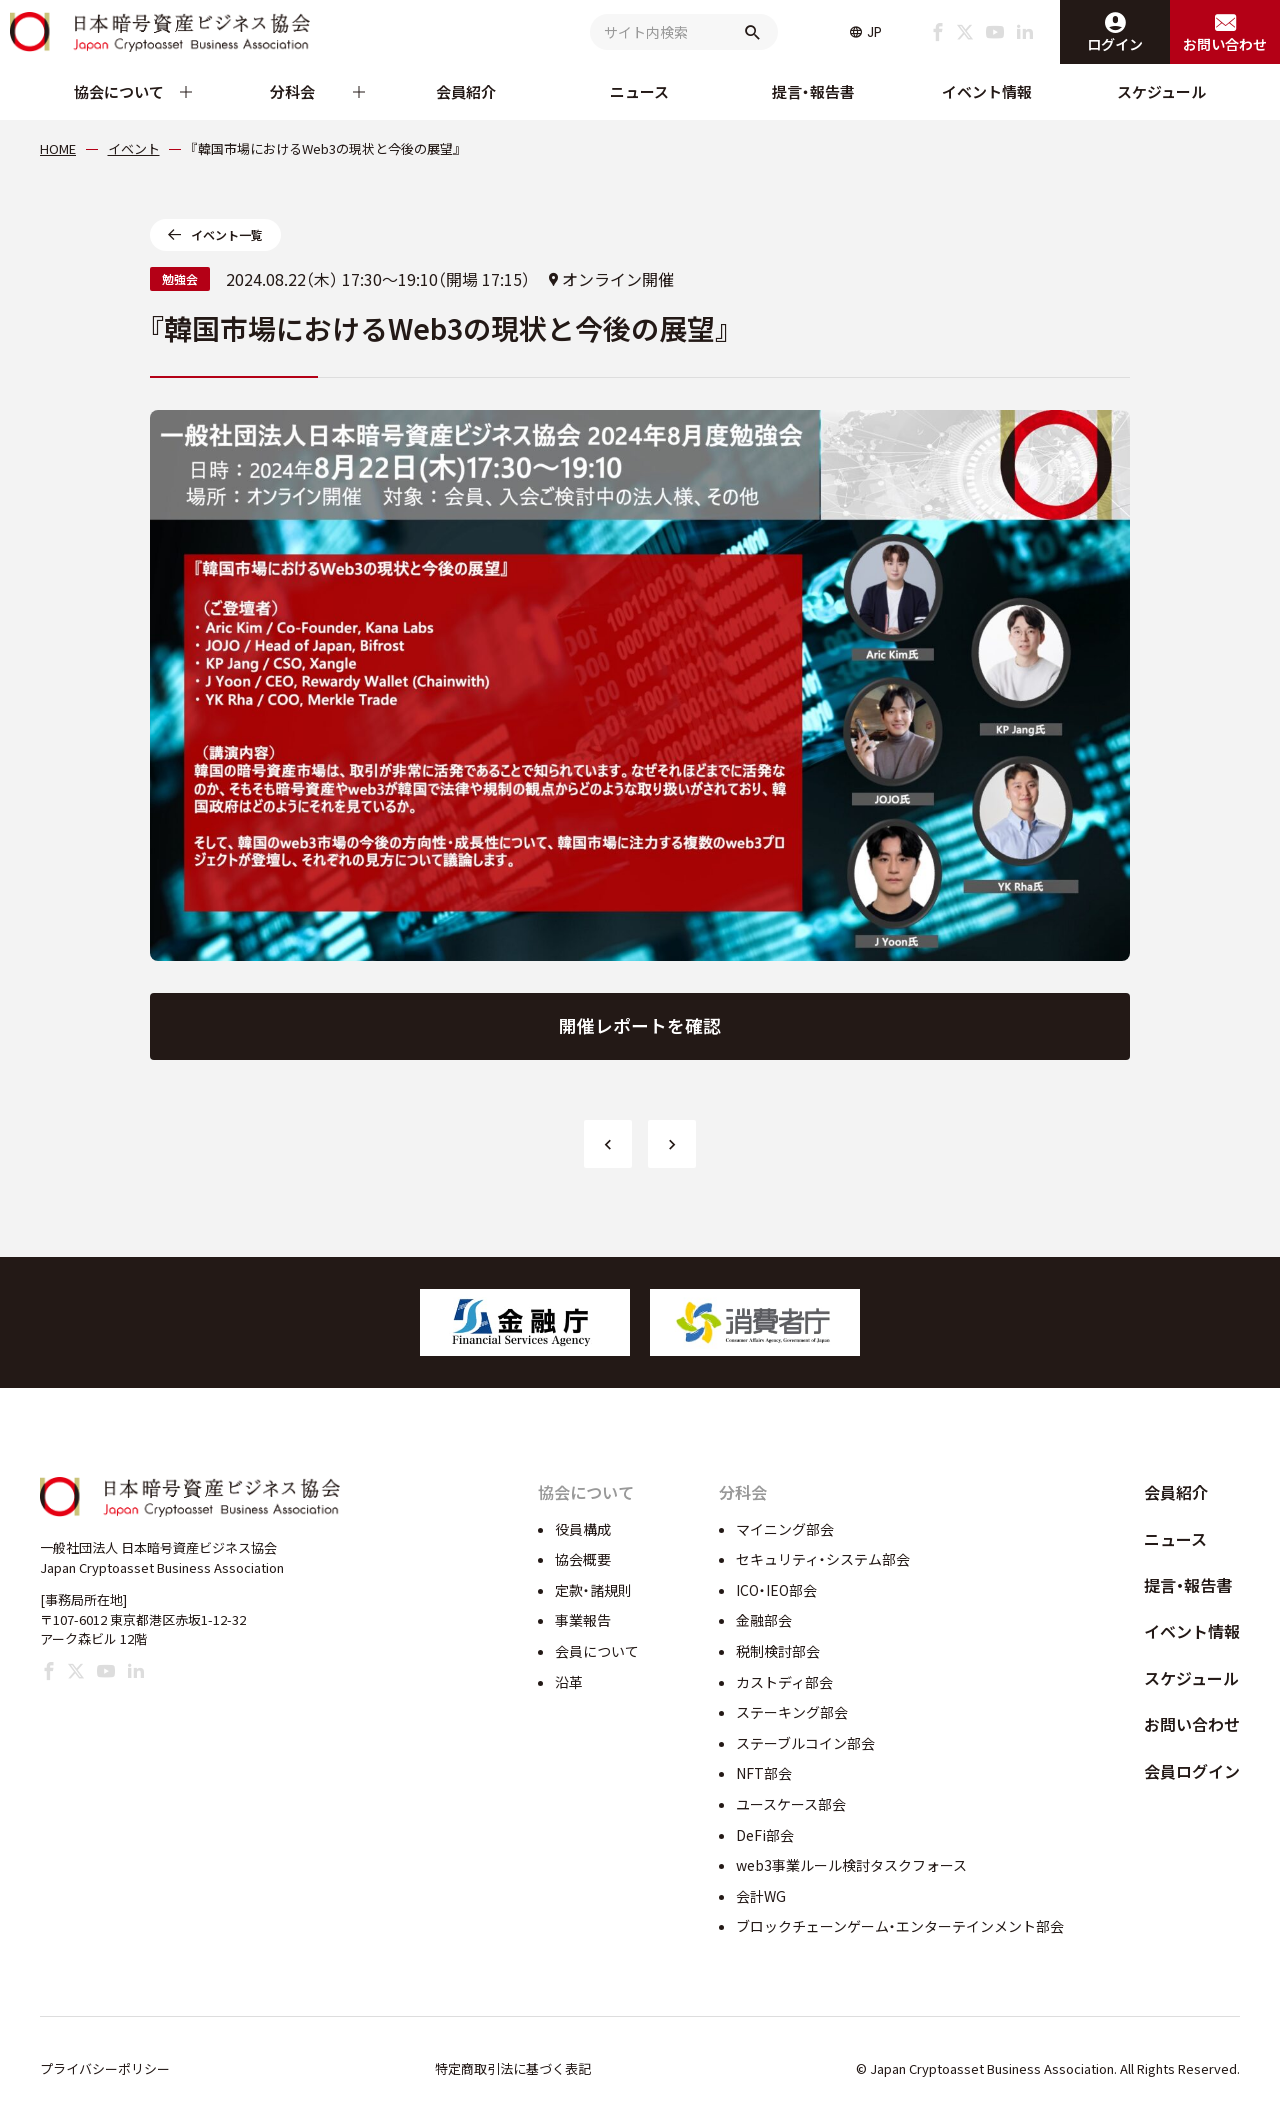 This screenshot has width=1280, height=2122. What do you see at coordinates (597, 1651) in the screenshot?
I see `会員について` at bounding box center [597, 1651].